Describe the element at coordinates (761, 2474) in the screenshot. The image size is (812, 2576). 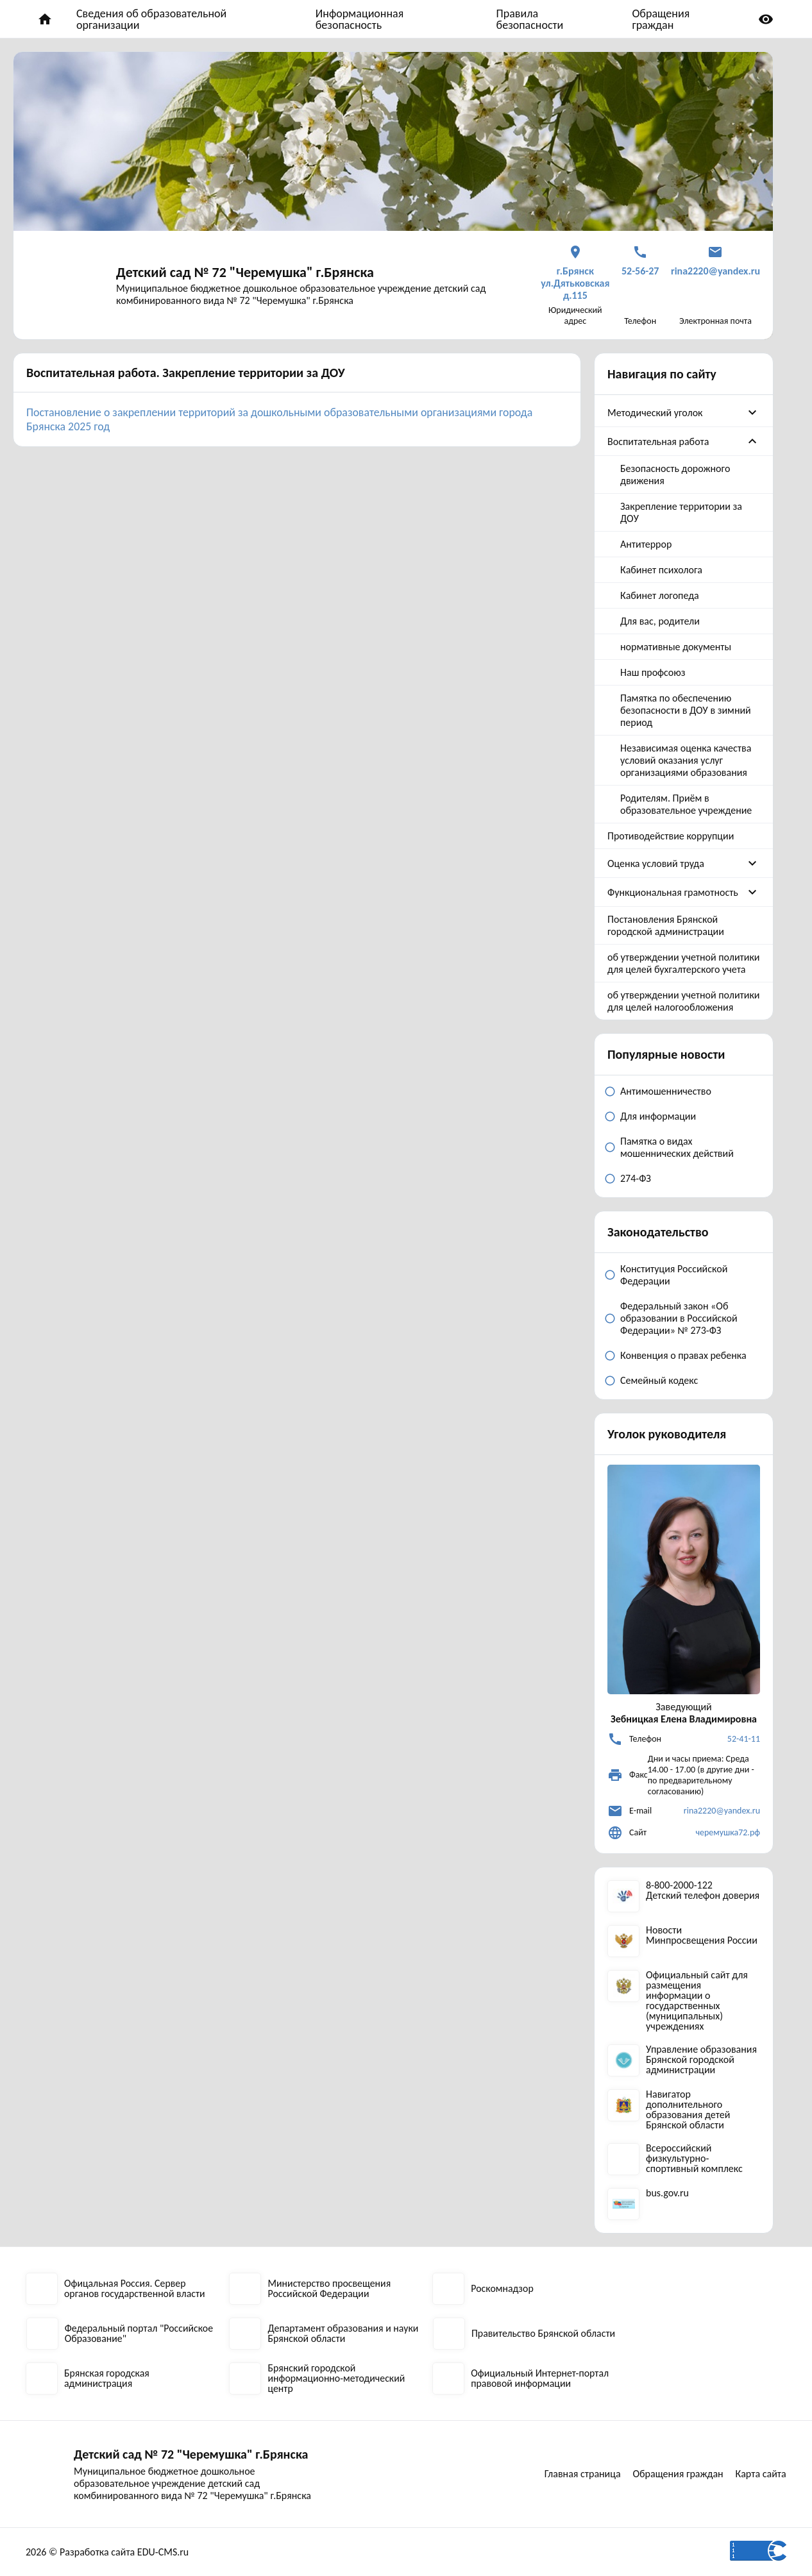
I see `Карта сайта` at that location.